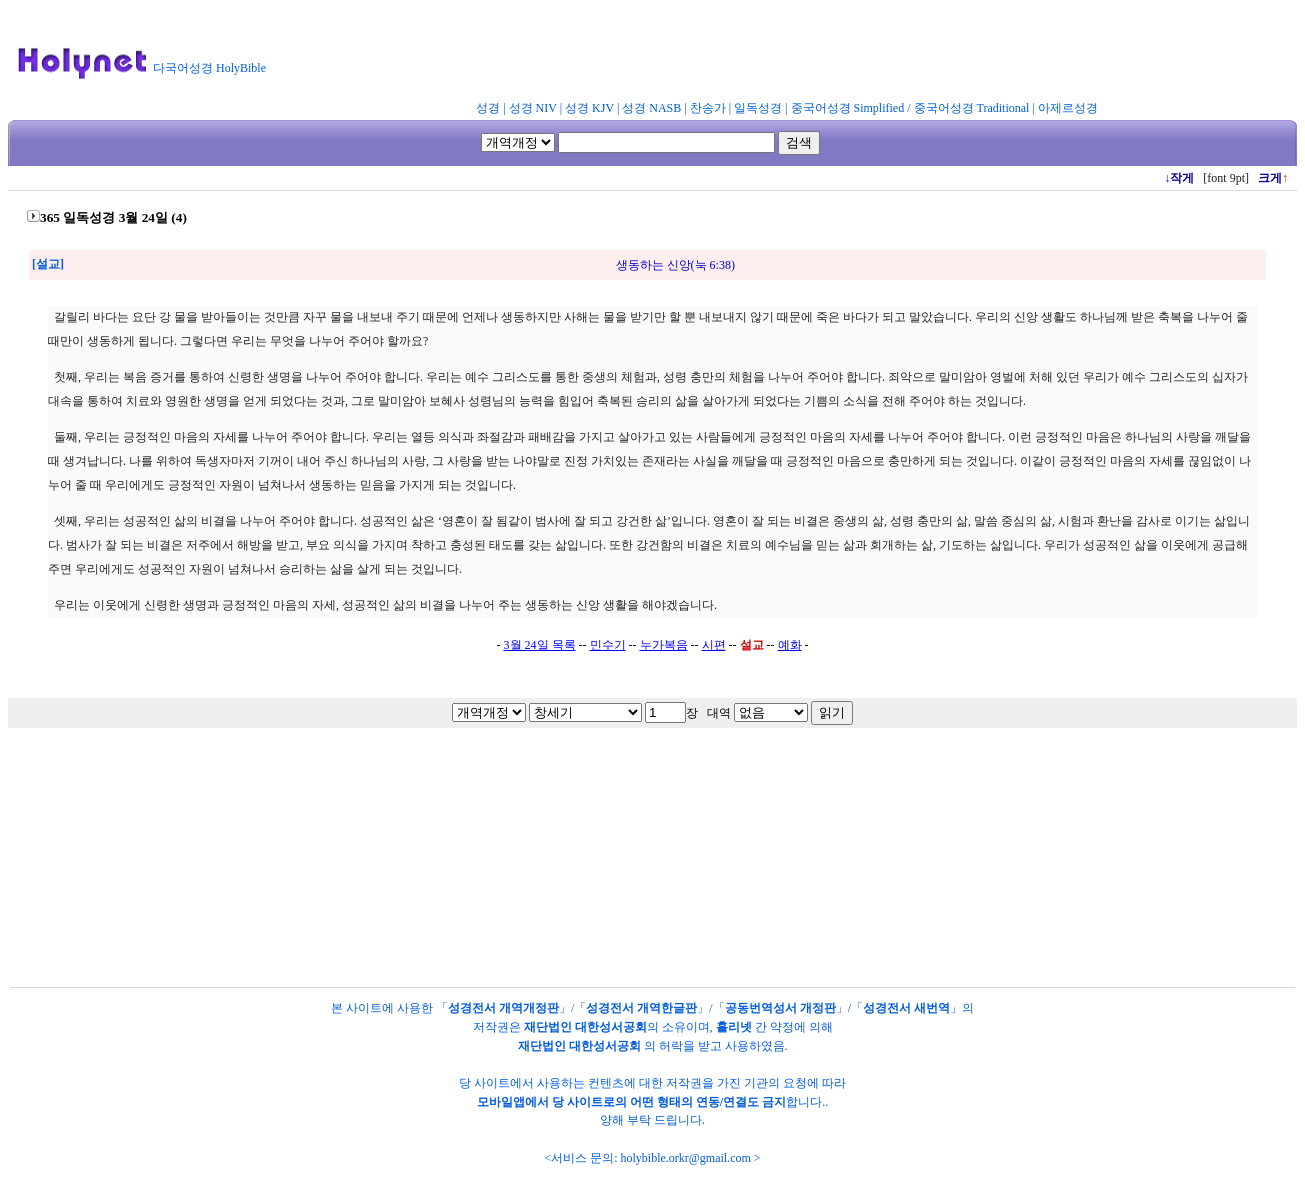 This screenshot has height=1191, width=1305. What do you see at coordinates (972, 108) in the screenshot?
I see `중국어성경 Traditional` at bounding box center [972, 108].